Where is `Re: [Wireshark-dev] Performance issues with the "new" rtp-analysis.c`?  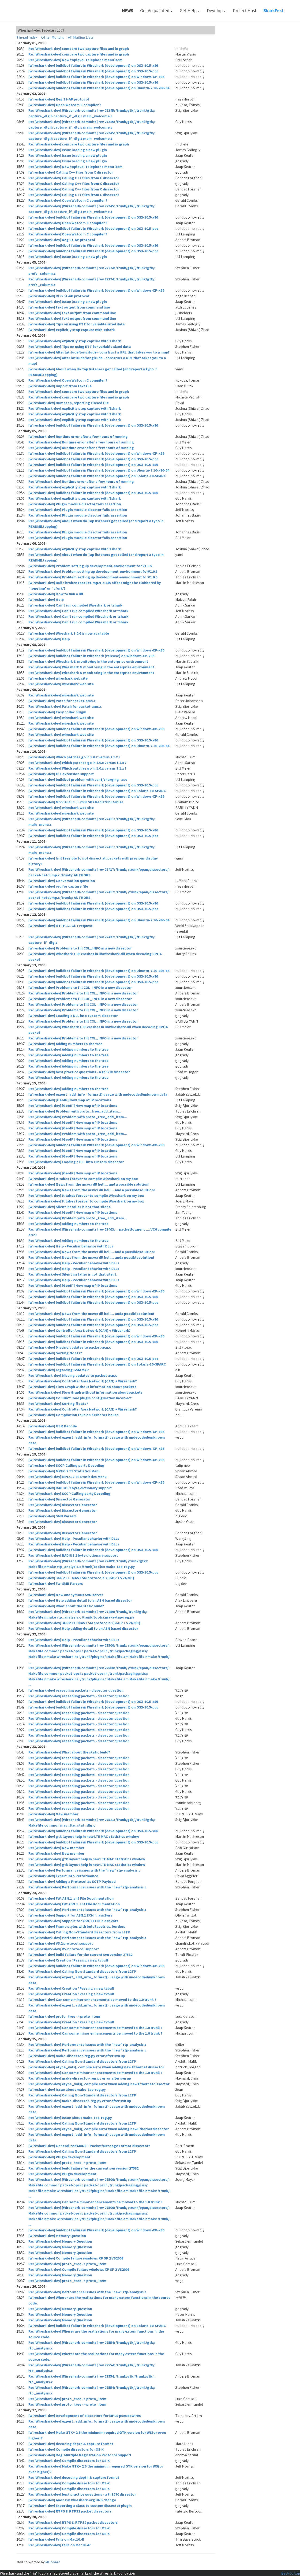 Re: [Wireshark-dev] Performance issues with the "new" rtp-analysis.c is located at coordinates (87, 1887).